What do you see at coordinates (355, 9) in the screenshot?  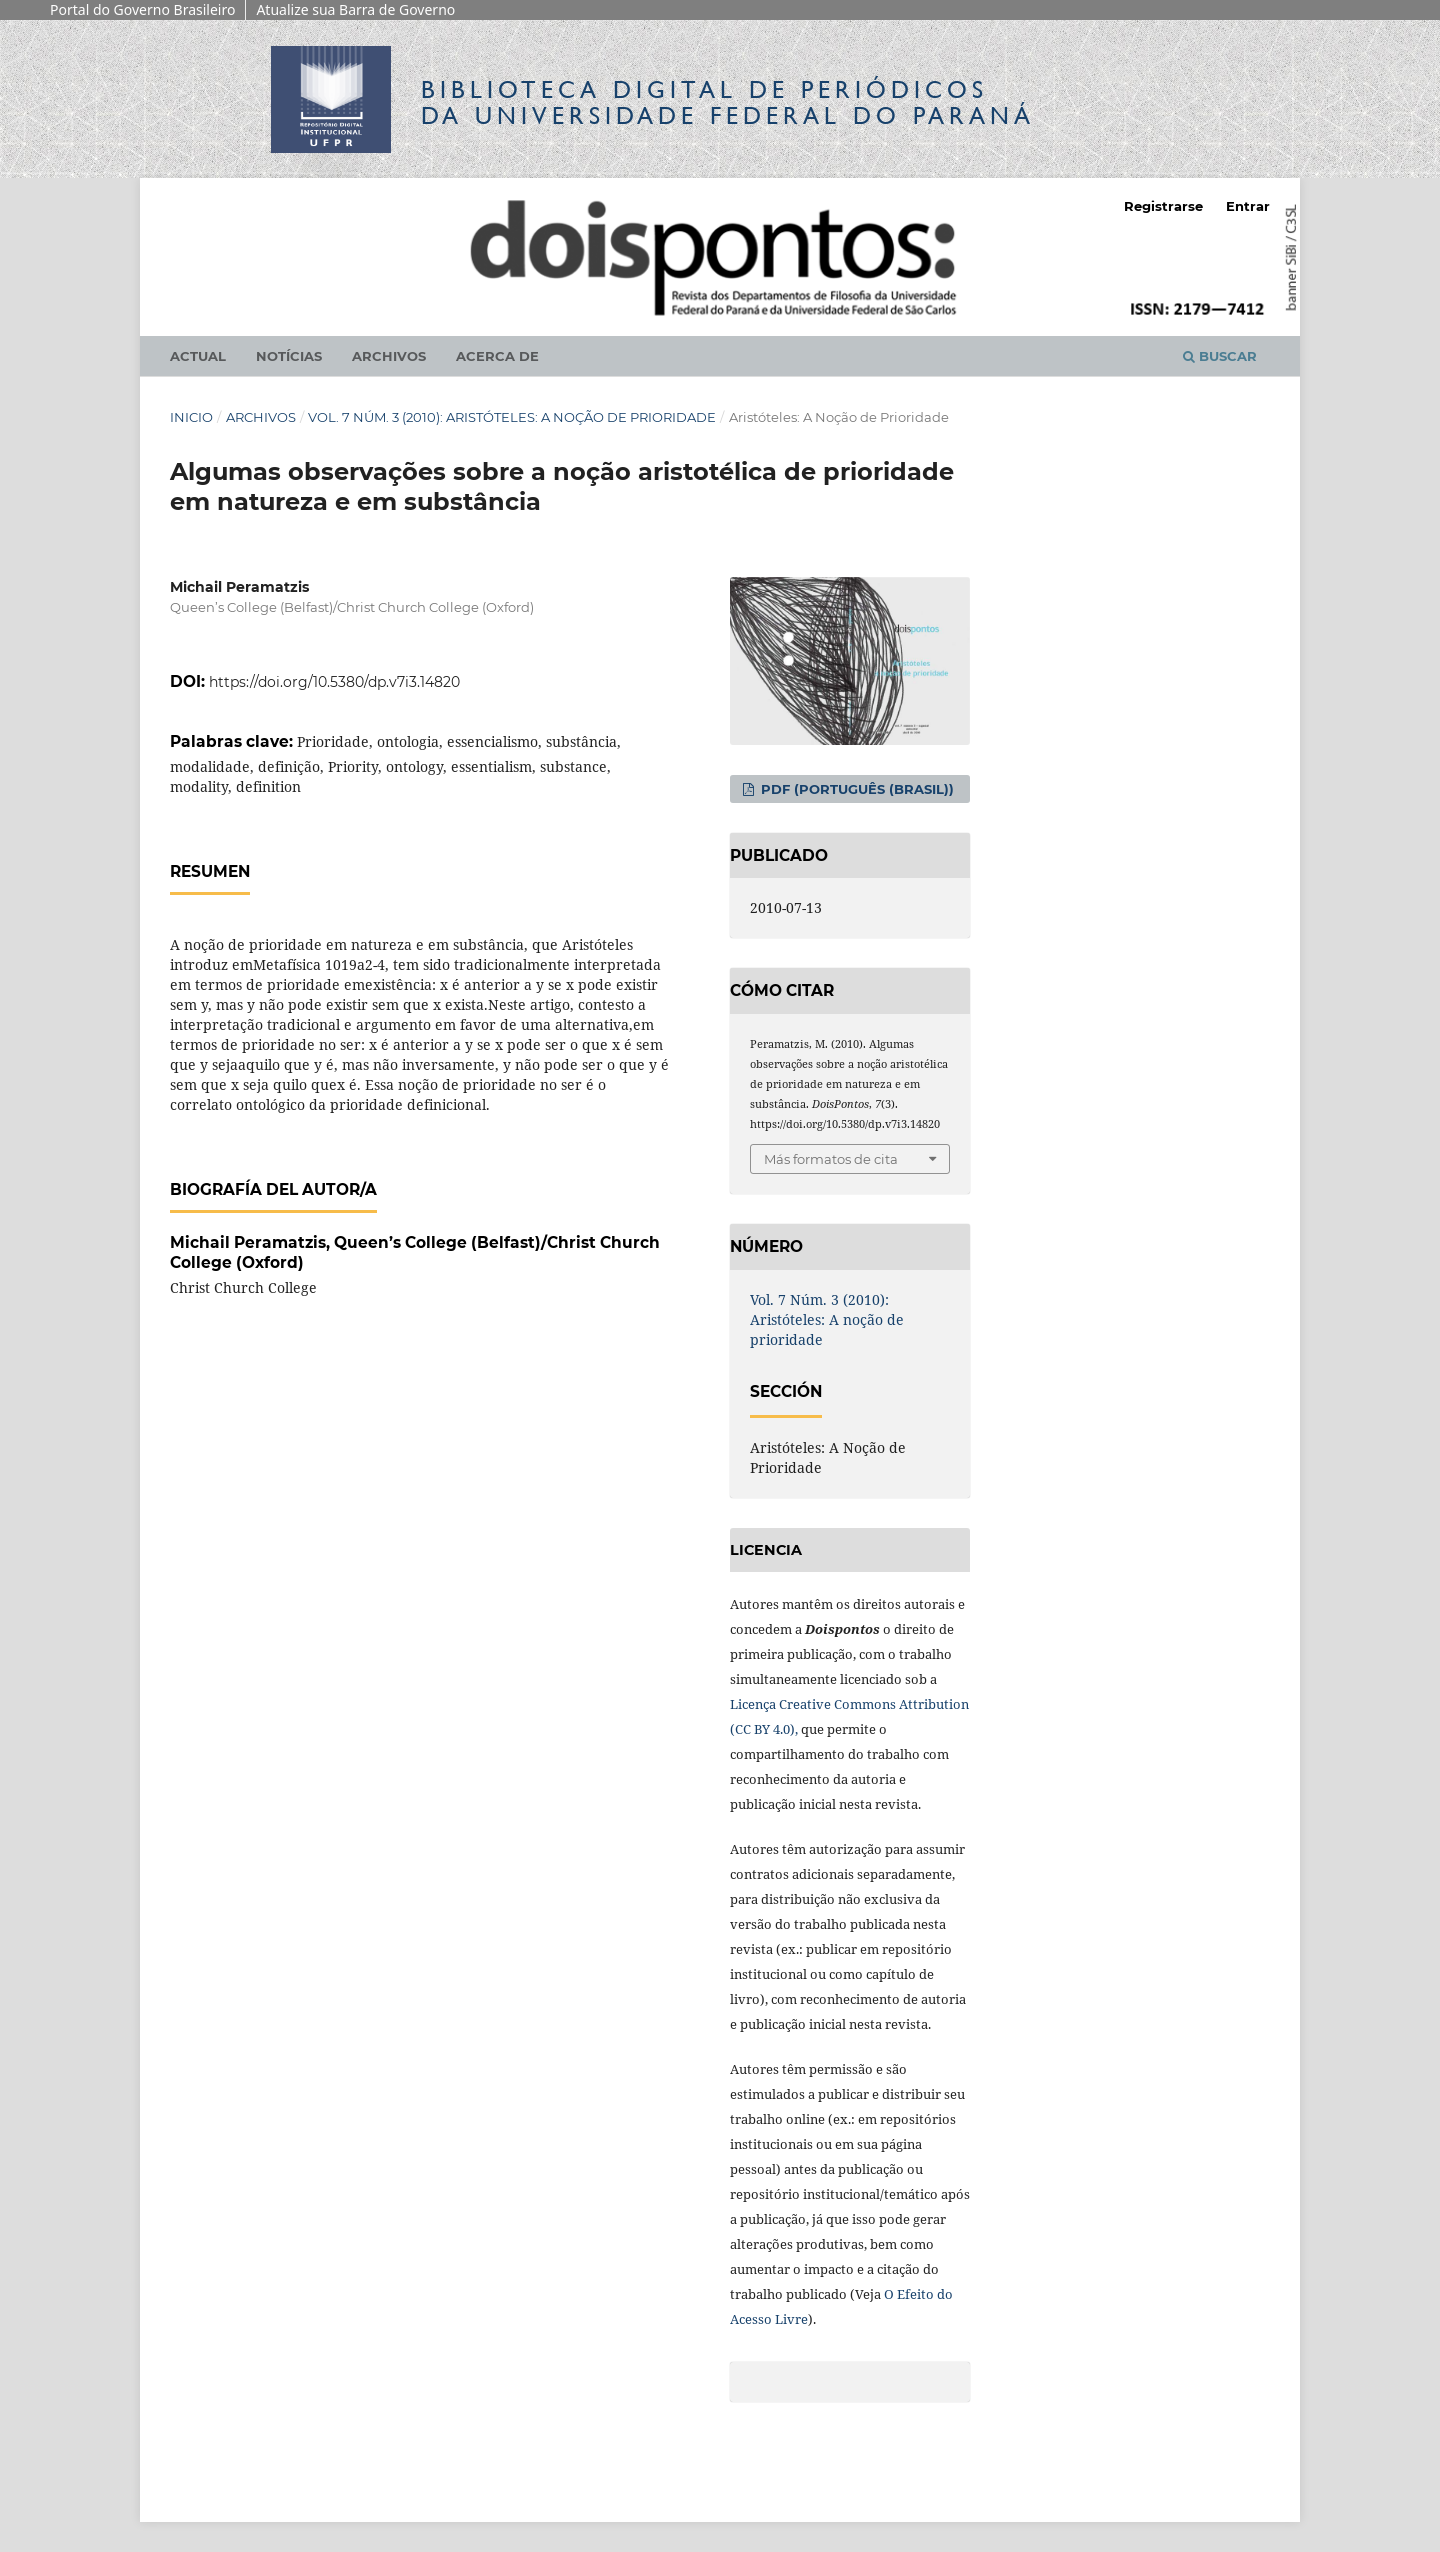 I see `Atualize sua Barra de Governo` at bounding box center [355, 9].